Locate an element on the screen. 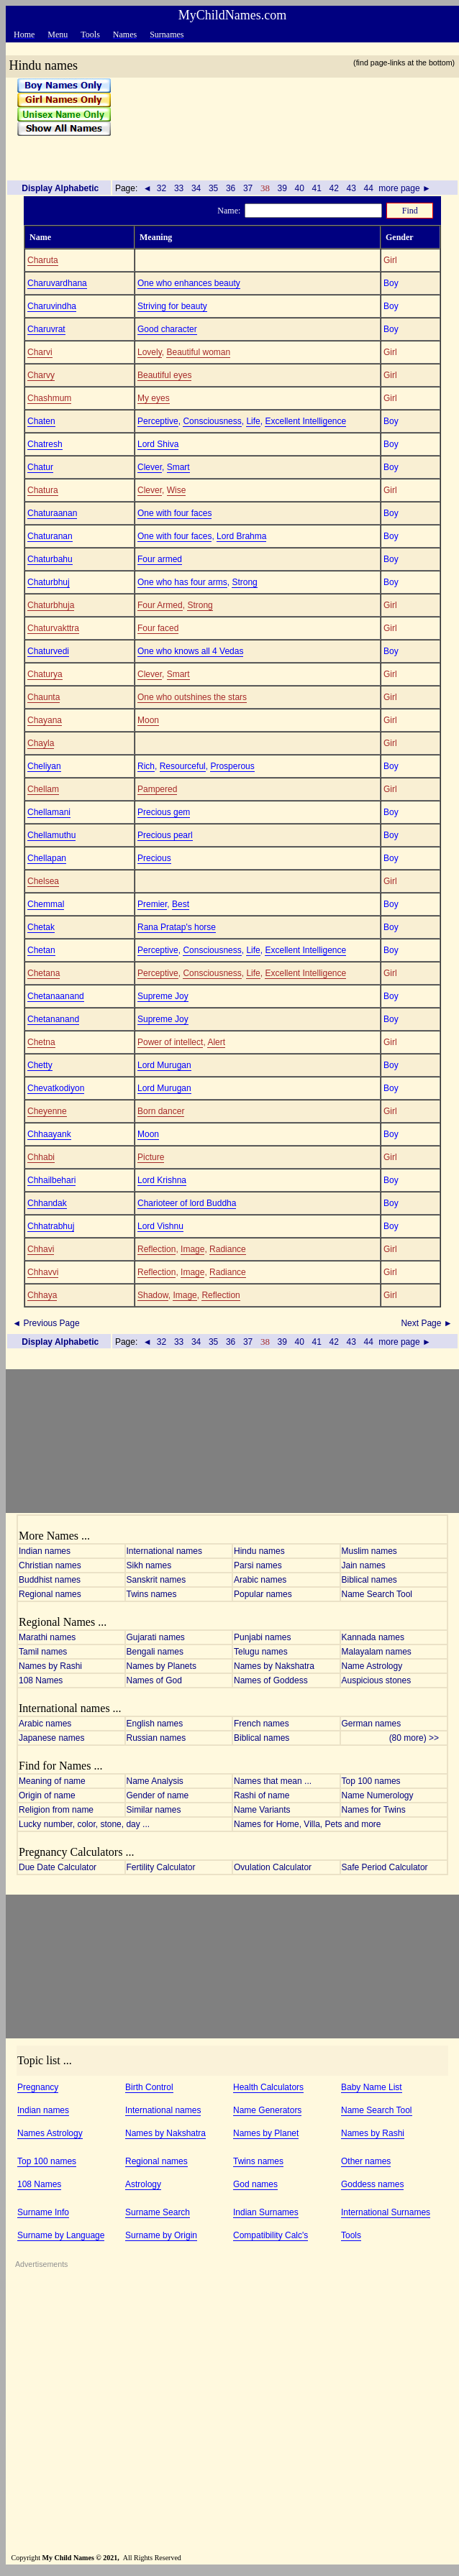  Religion from name is located at coordinates (56, 1810).